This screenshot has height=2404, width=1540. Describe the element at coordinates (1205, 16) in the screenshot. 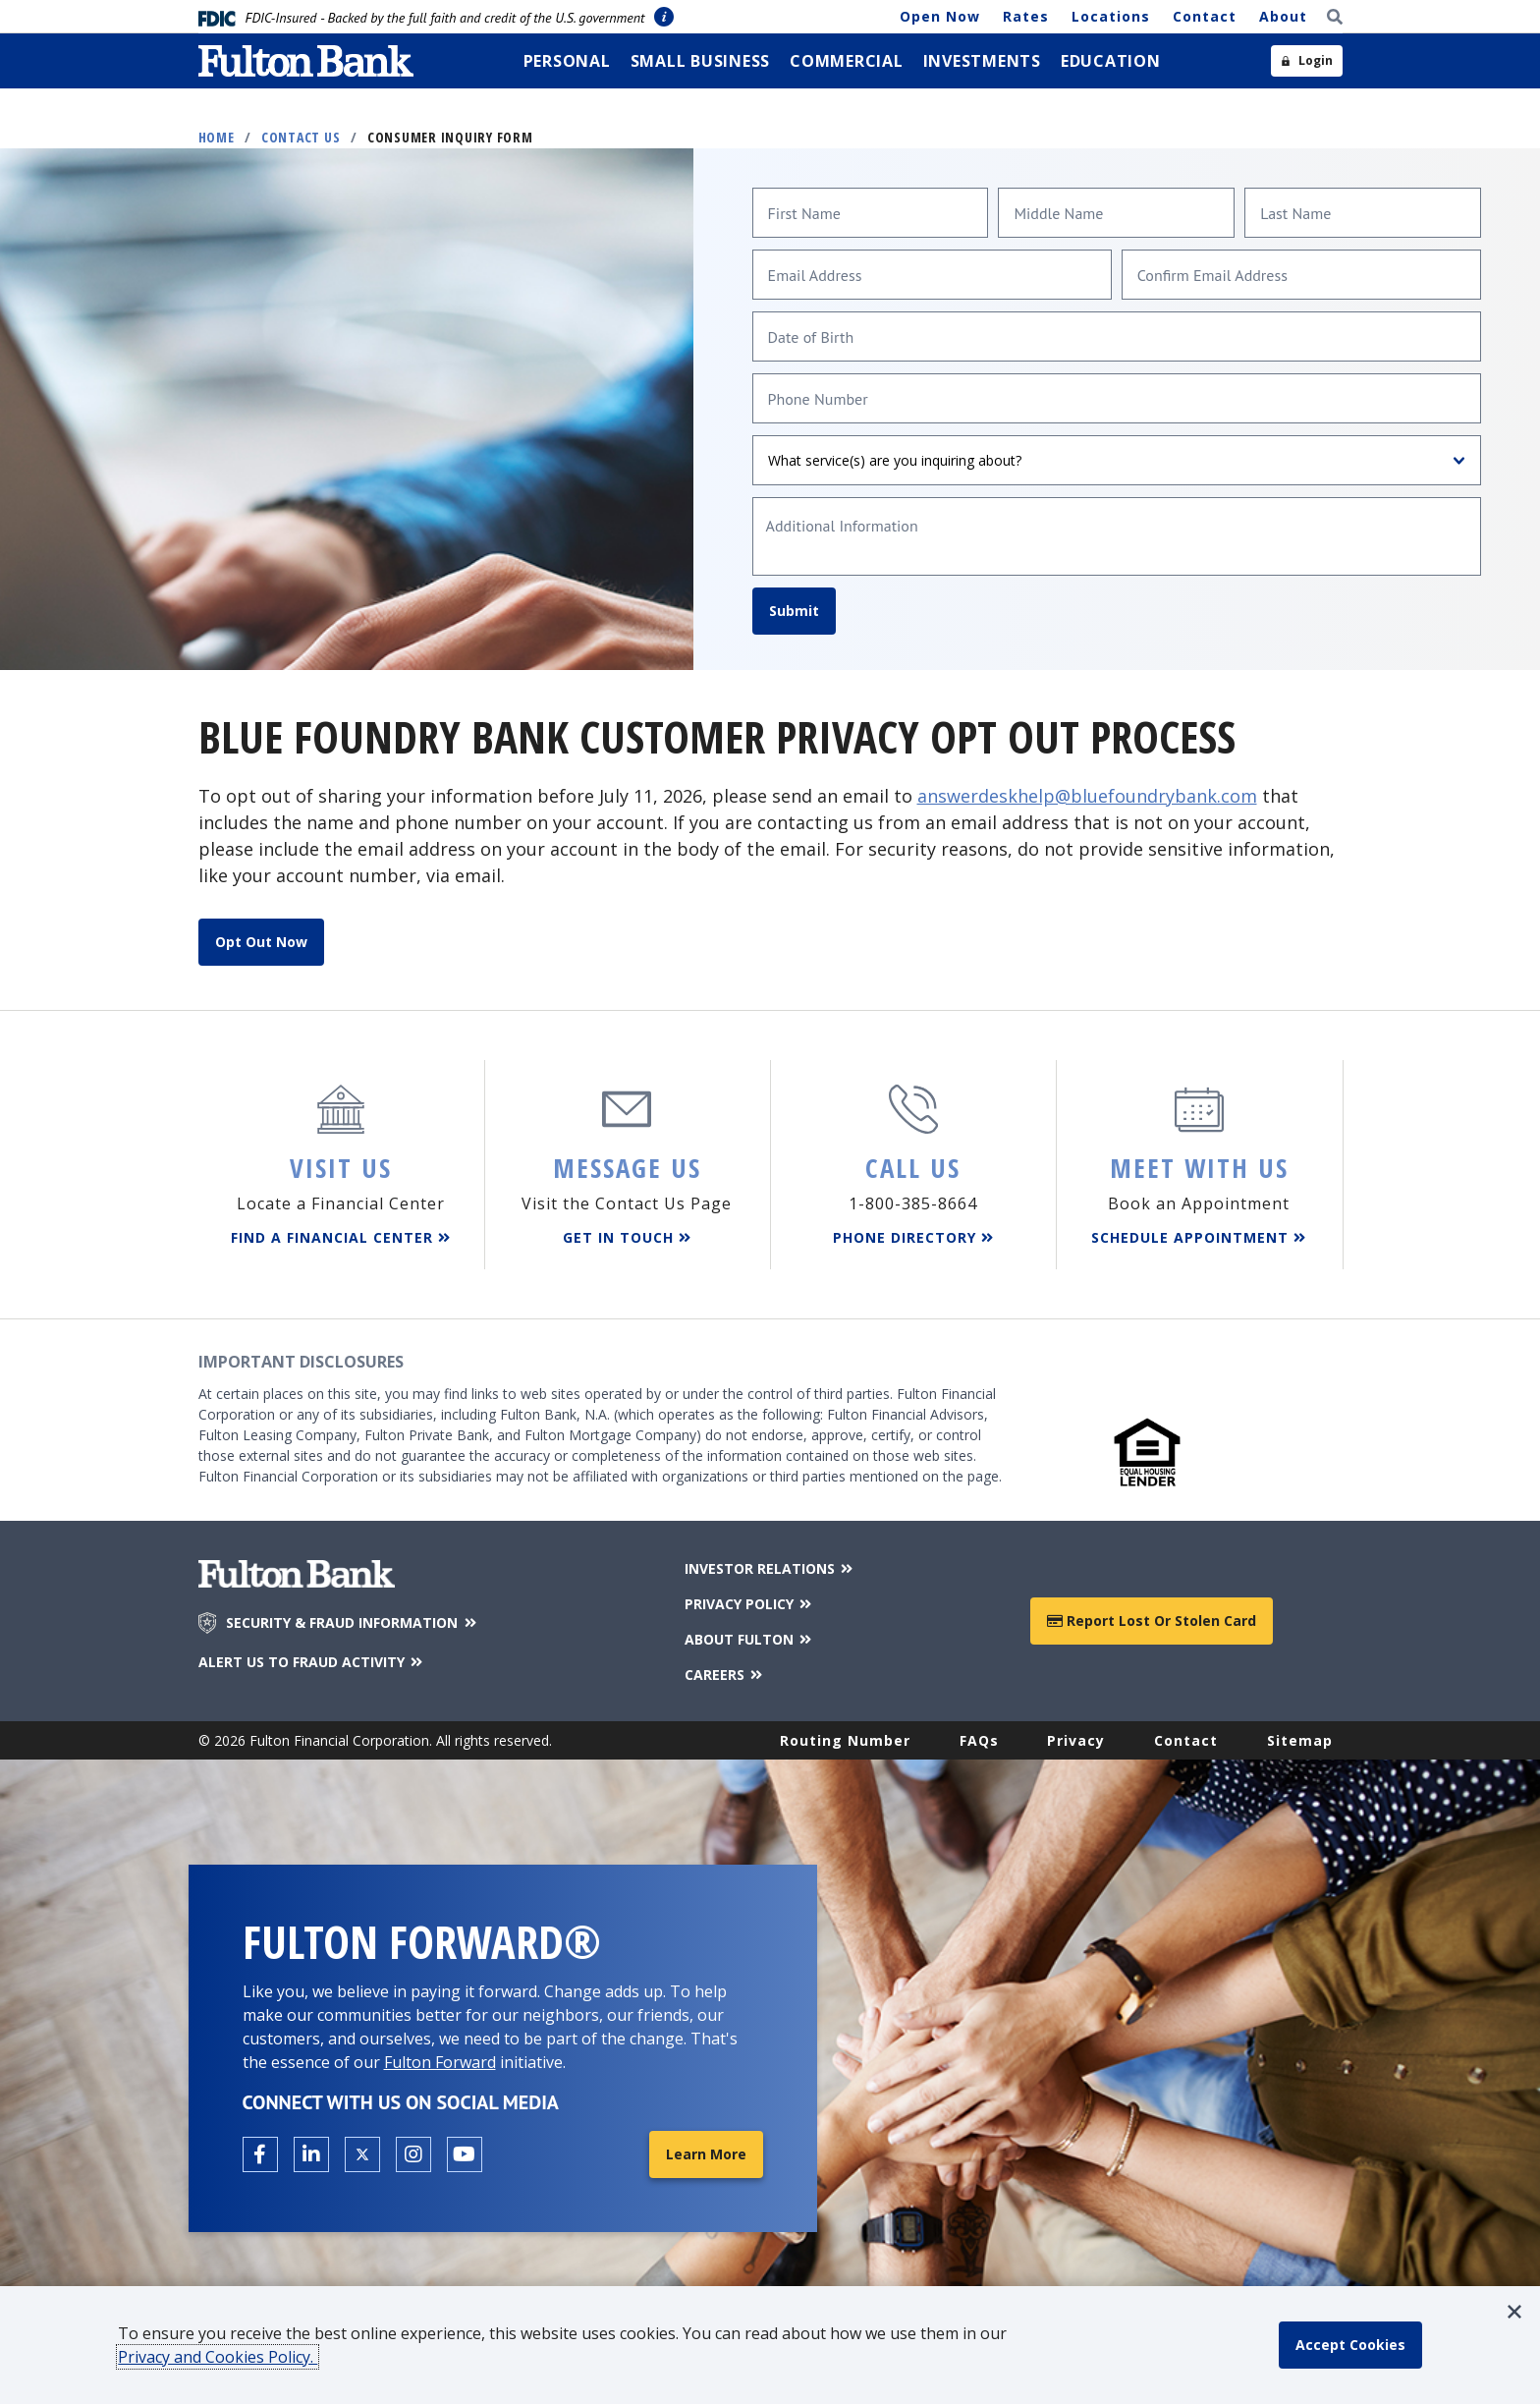

I see `Contact` at that location.